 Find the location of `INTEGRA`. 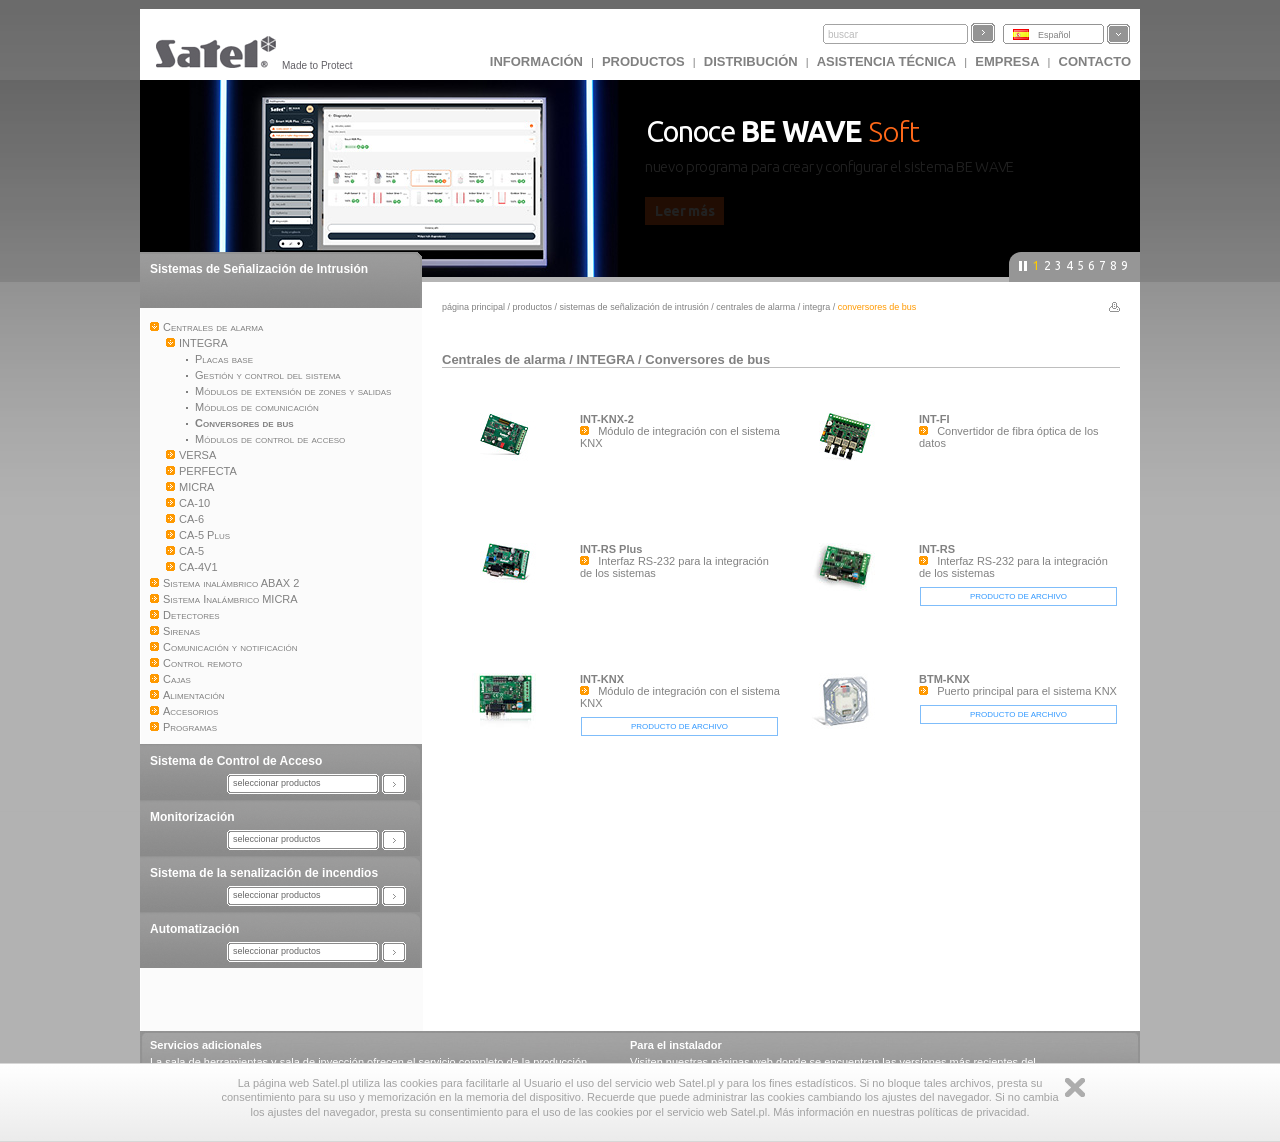

INTEGRA is located at coordinates (817, 307).